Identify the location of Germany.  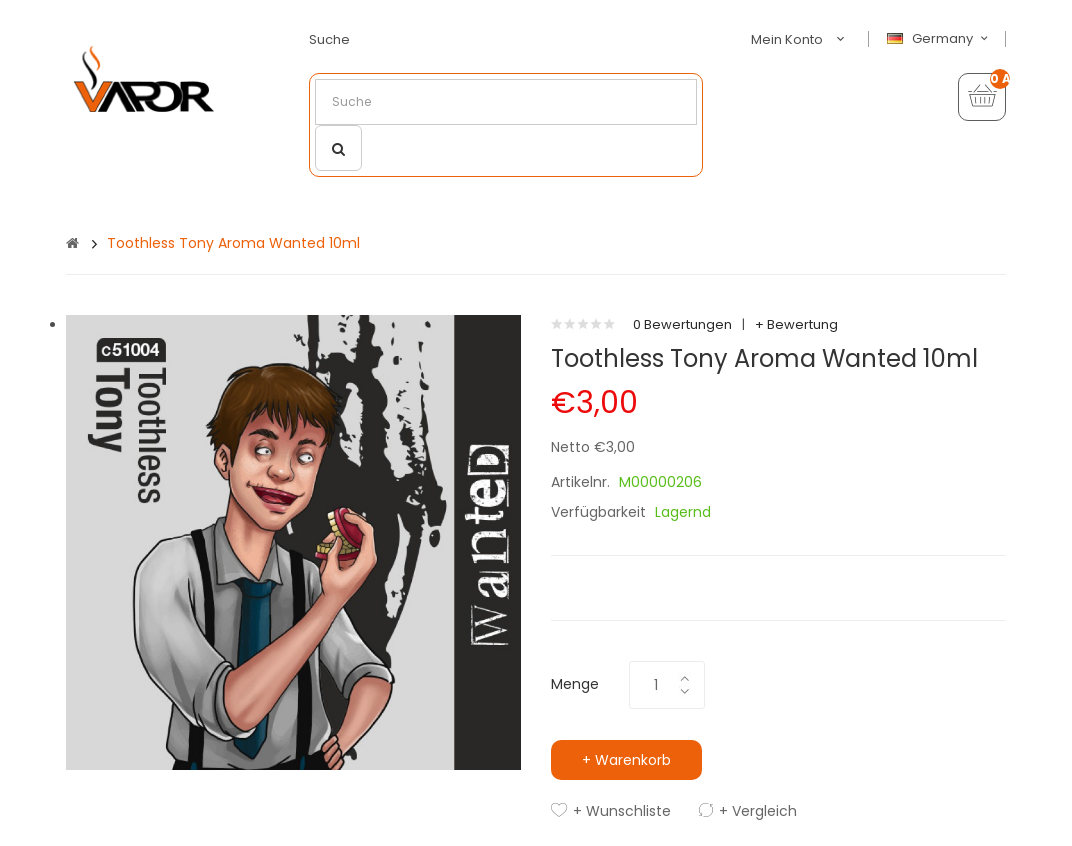
(940, 39).